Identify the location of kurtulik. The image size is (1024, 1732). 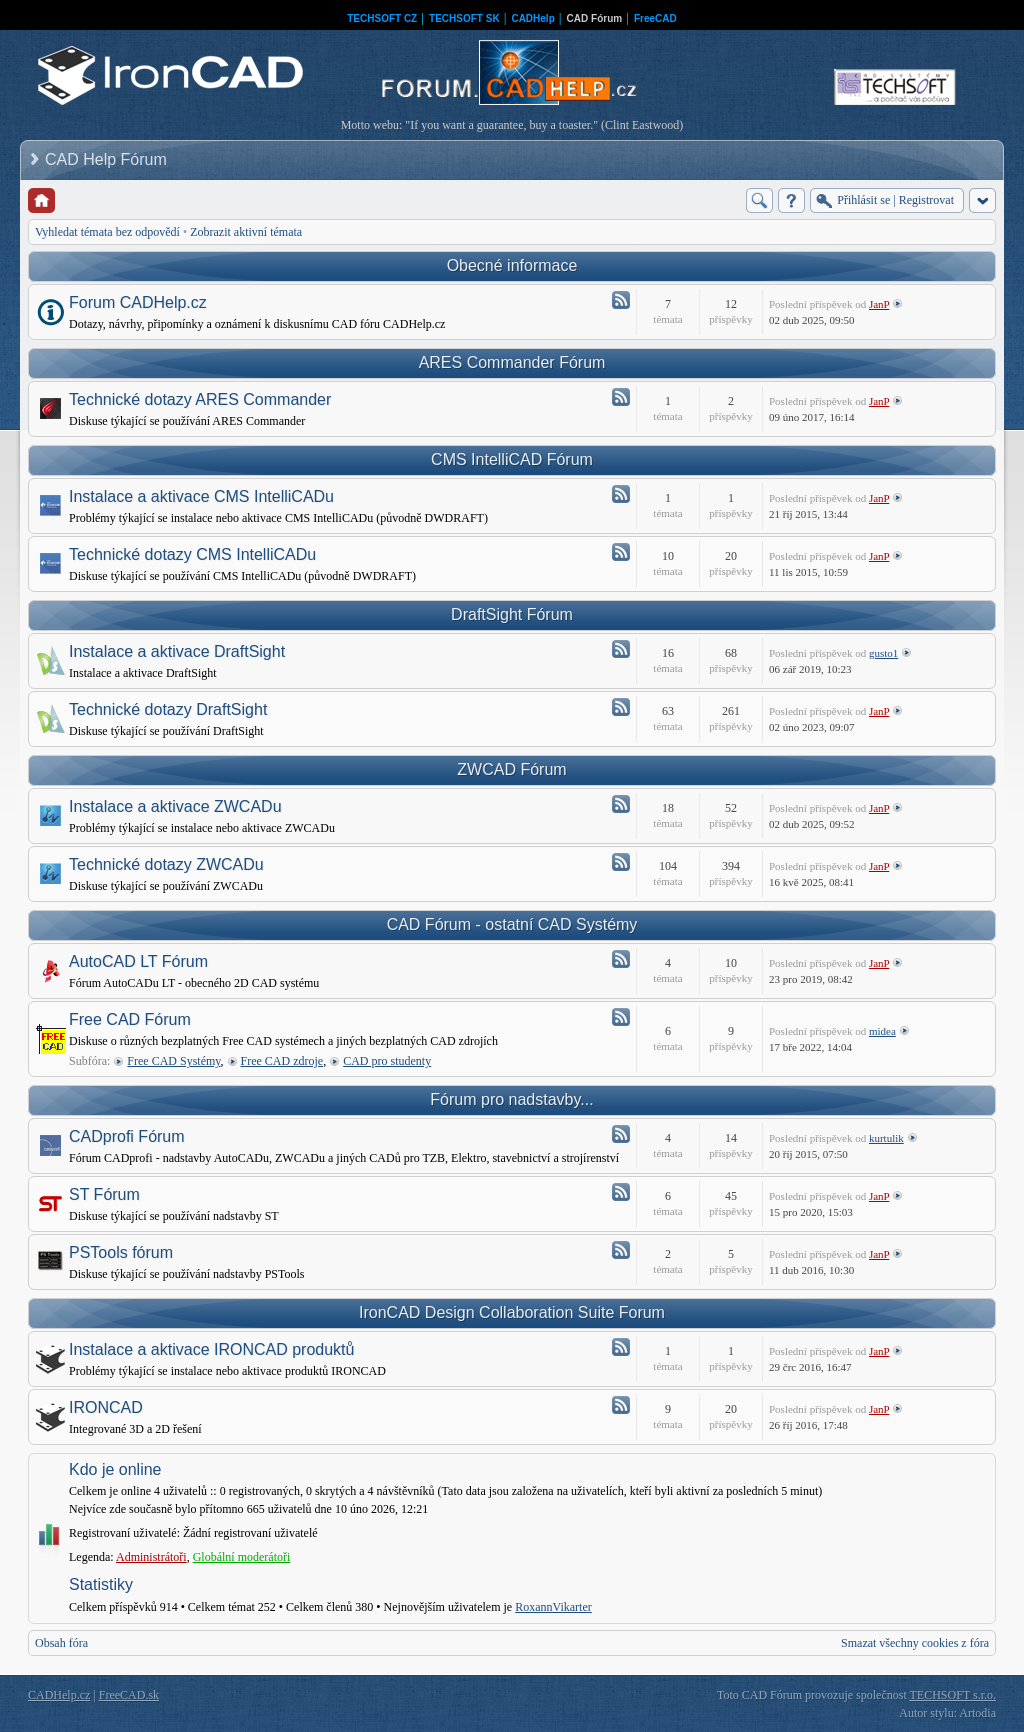
(886, 1138).